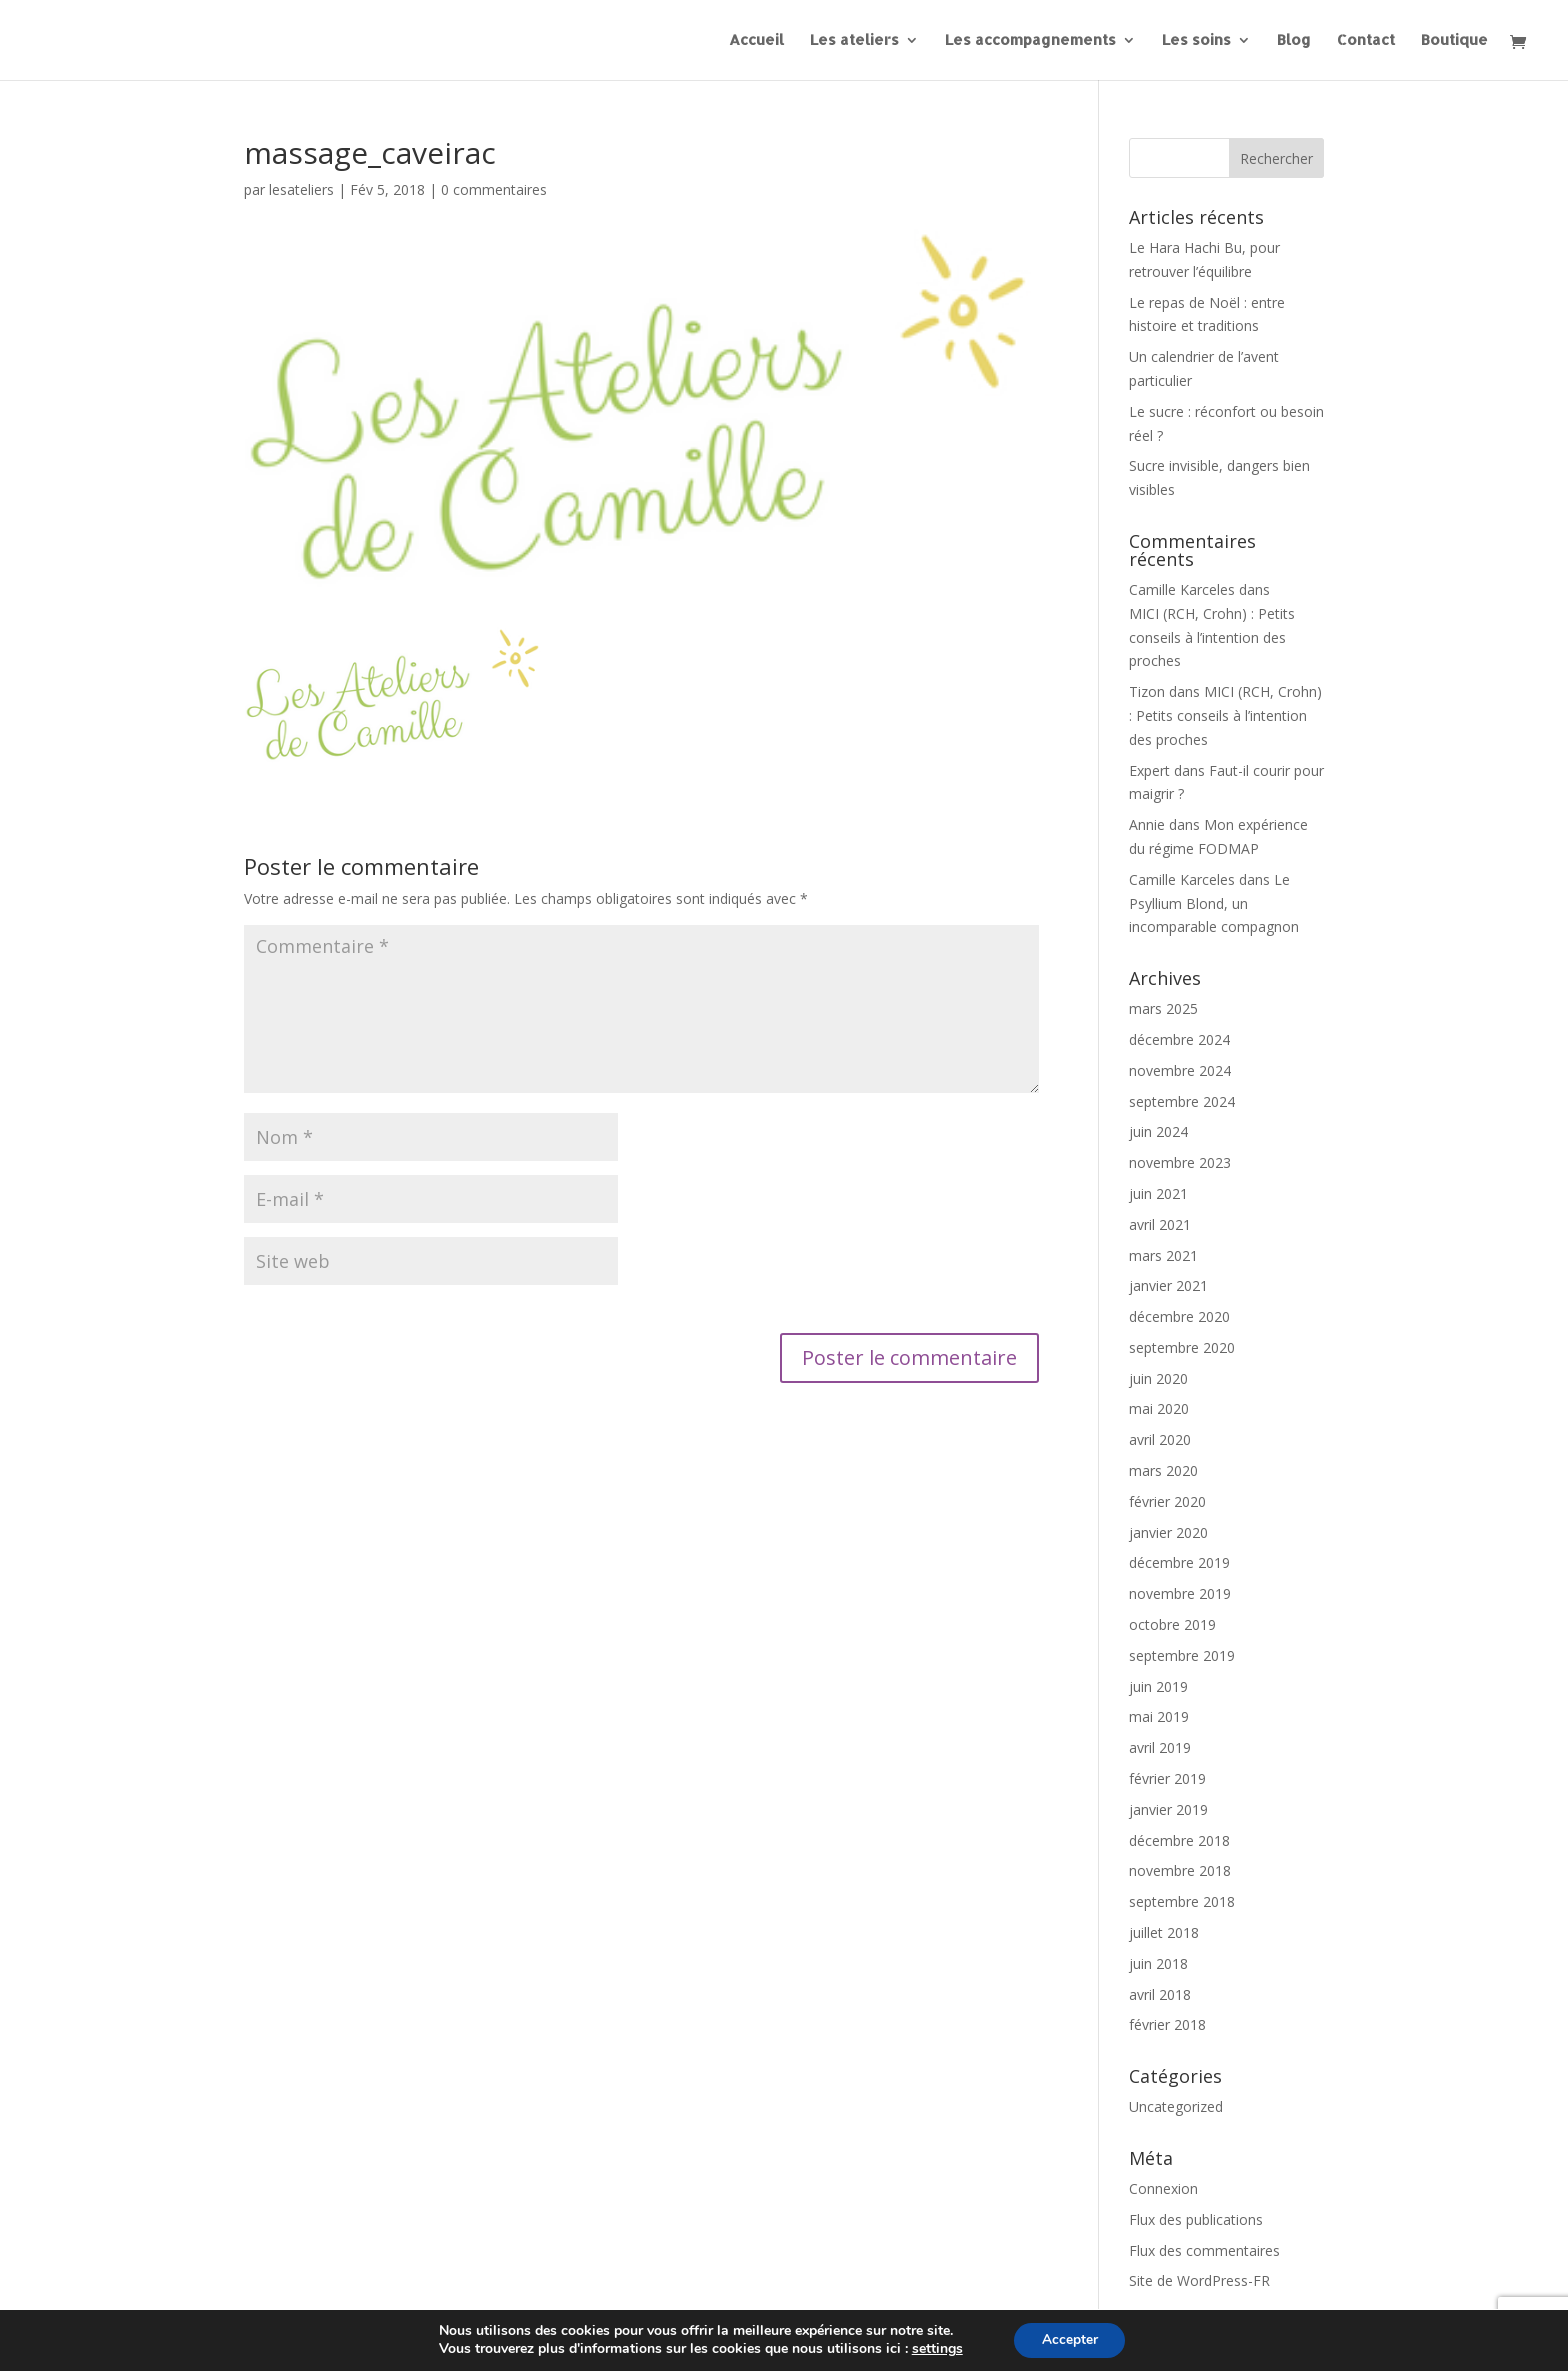  I want to click on décembre 2018, so click(1179, 1840).